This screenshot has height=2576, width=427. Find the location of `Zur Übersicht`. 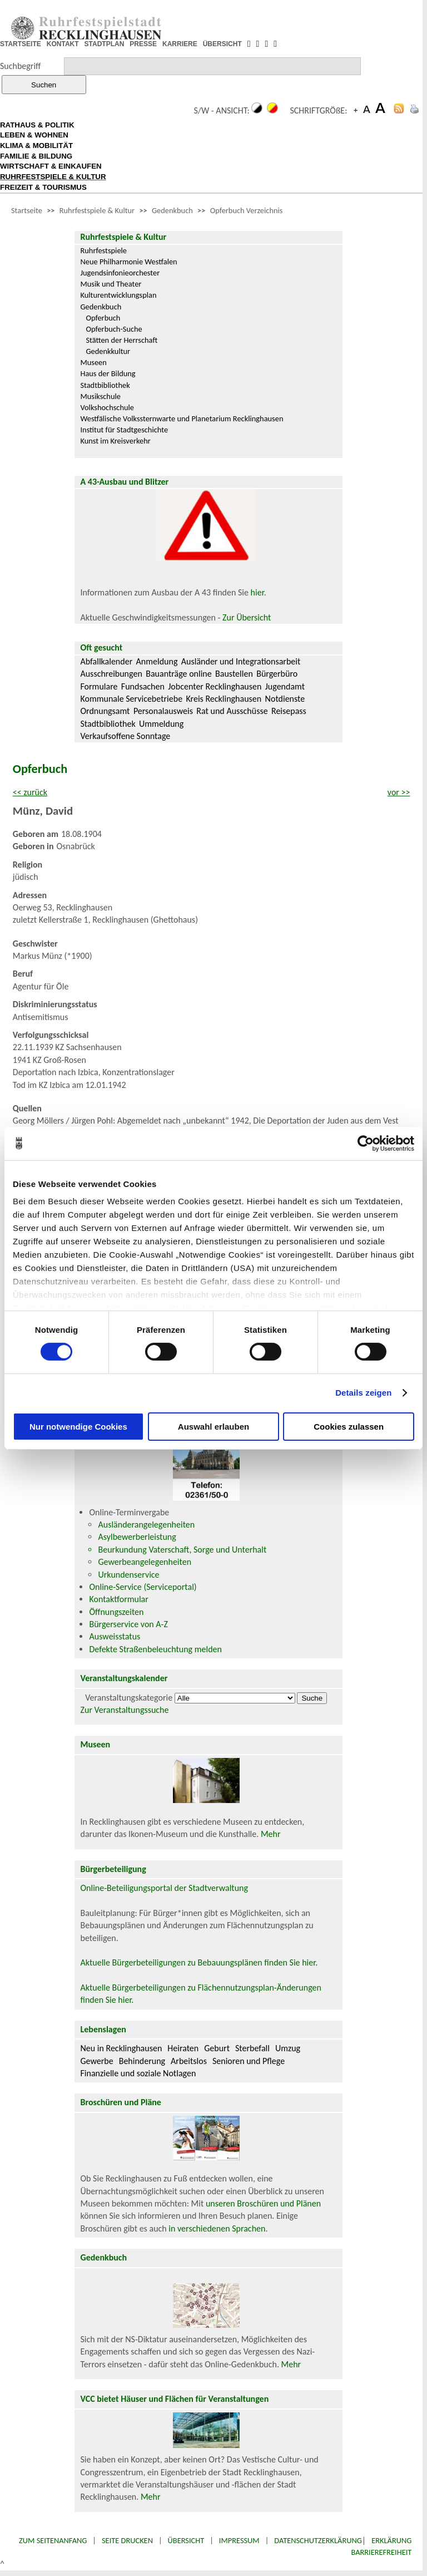

Zur Übersicht is located at coordinates (246, 617).